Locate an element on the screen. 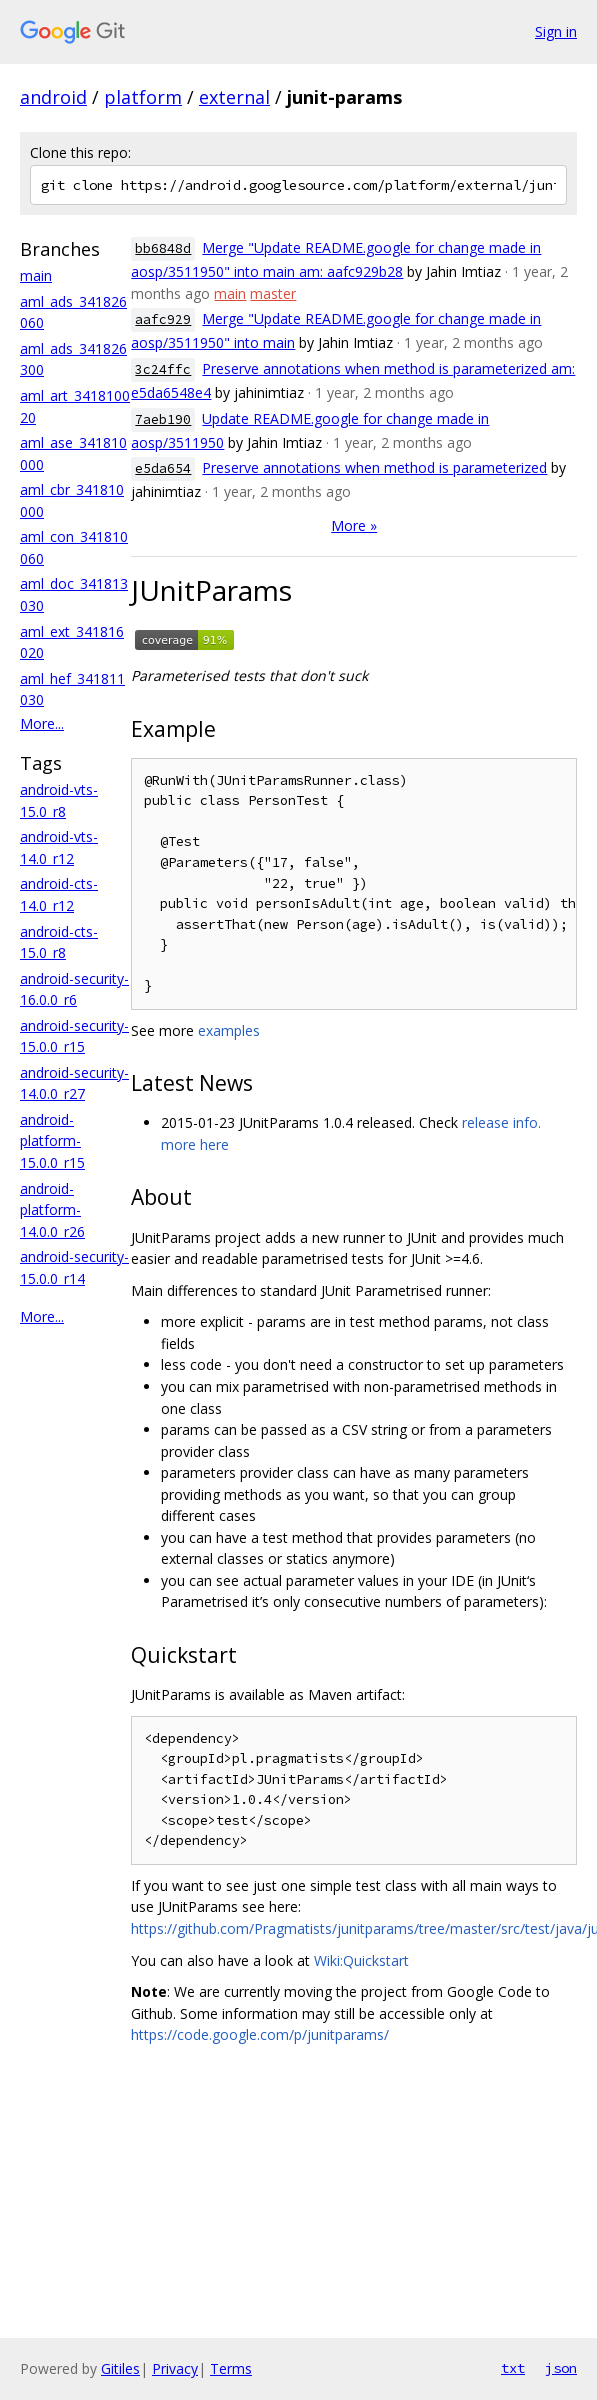  external is located at coordinates (234, 97).